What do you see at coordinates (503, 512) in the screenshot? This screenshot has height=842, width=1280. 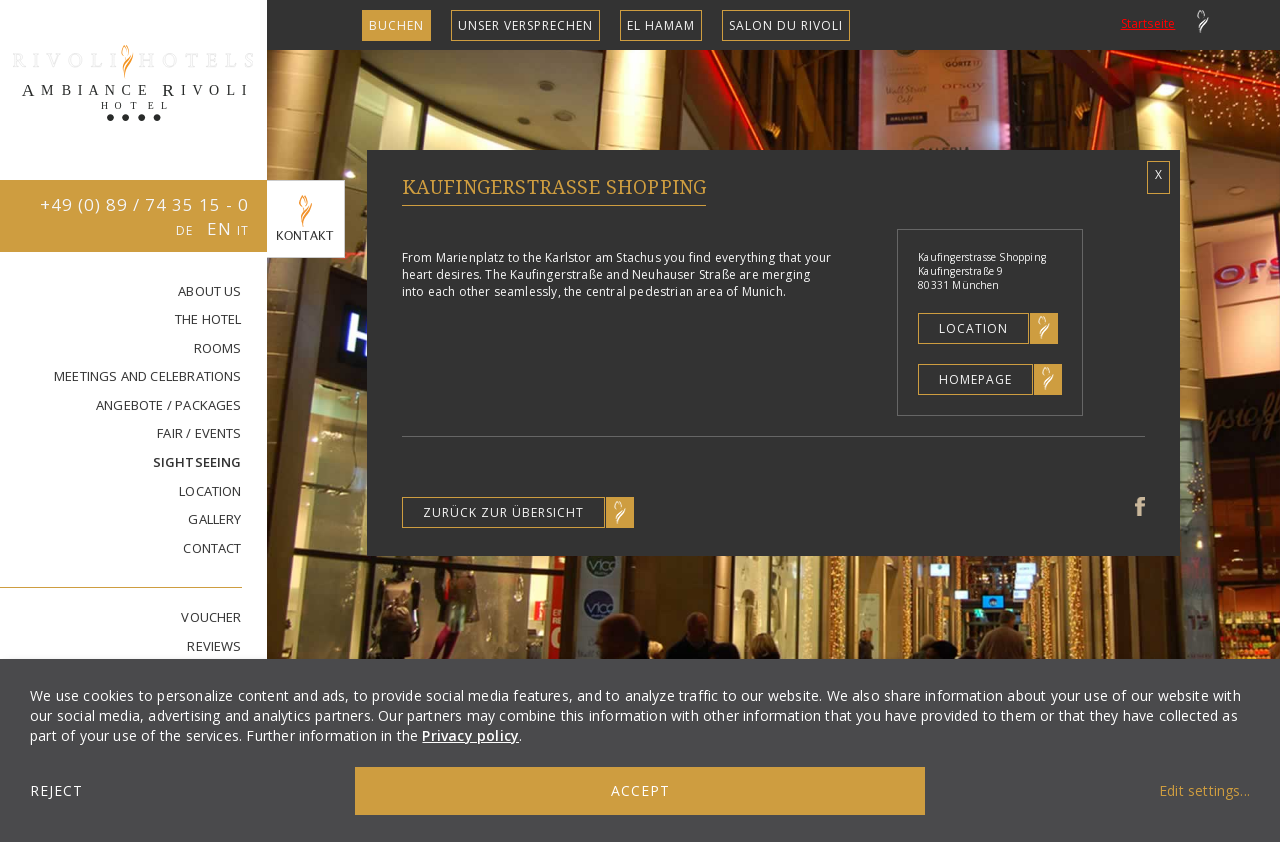 I see `Zurück zur Übersicht` at bounding box center [503, 512].